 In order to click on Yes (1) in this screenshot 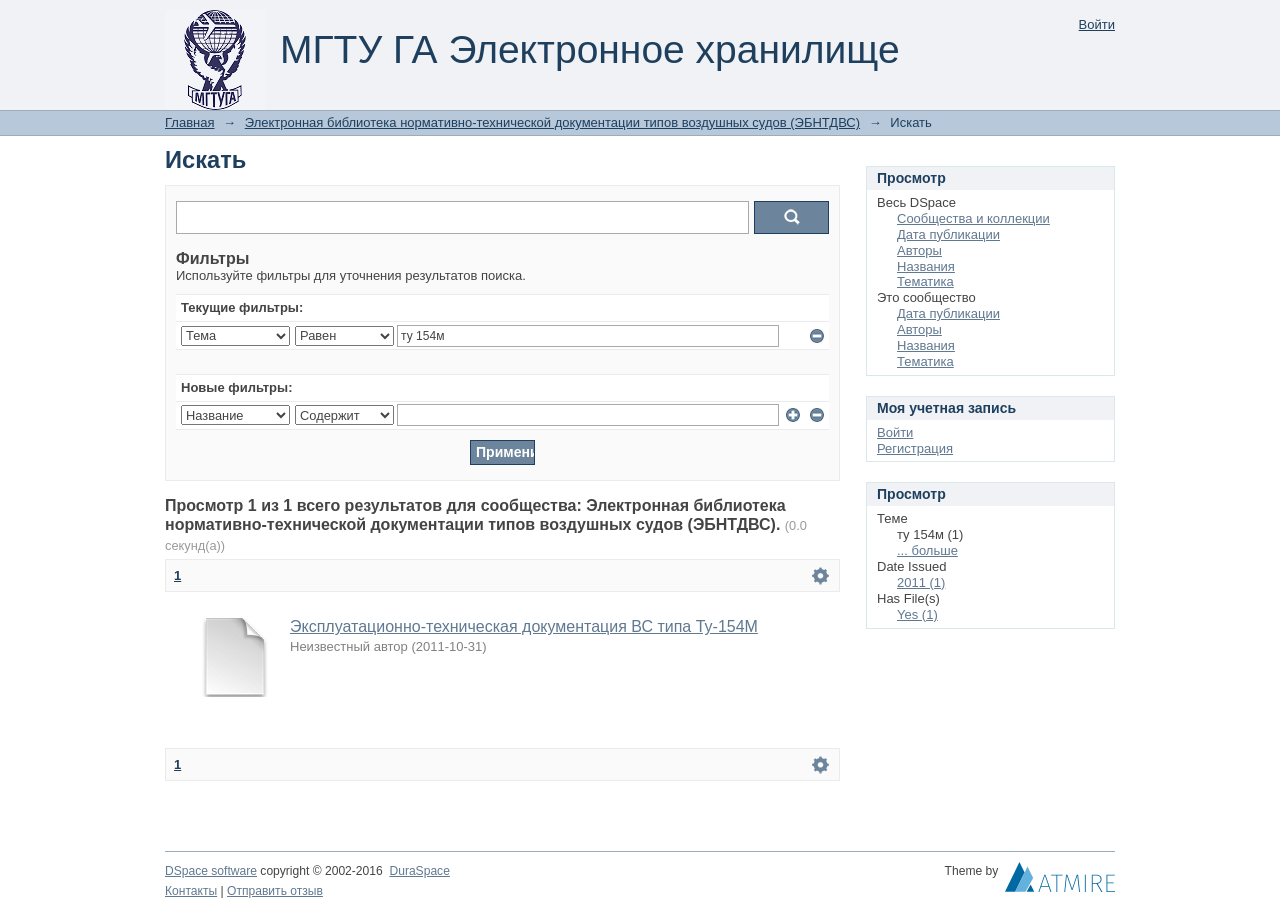, I will do `click(917, 614)`.